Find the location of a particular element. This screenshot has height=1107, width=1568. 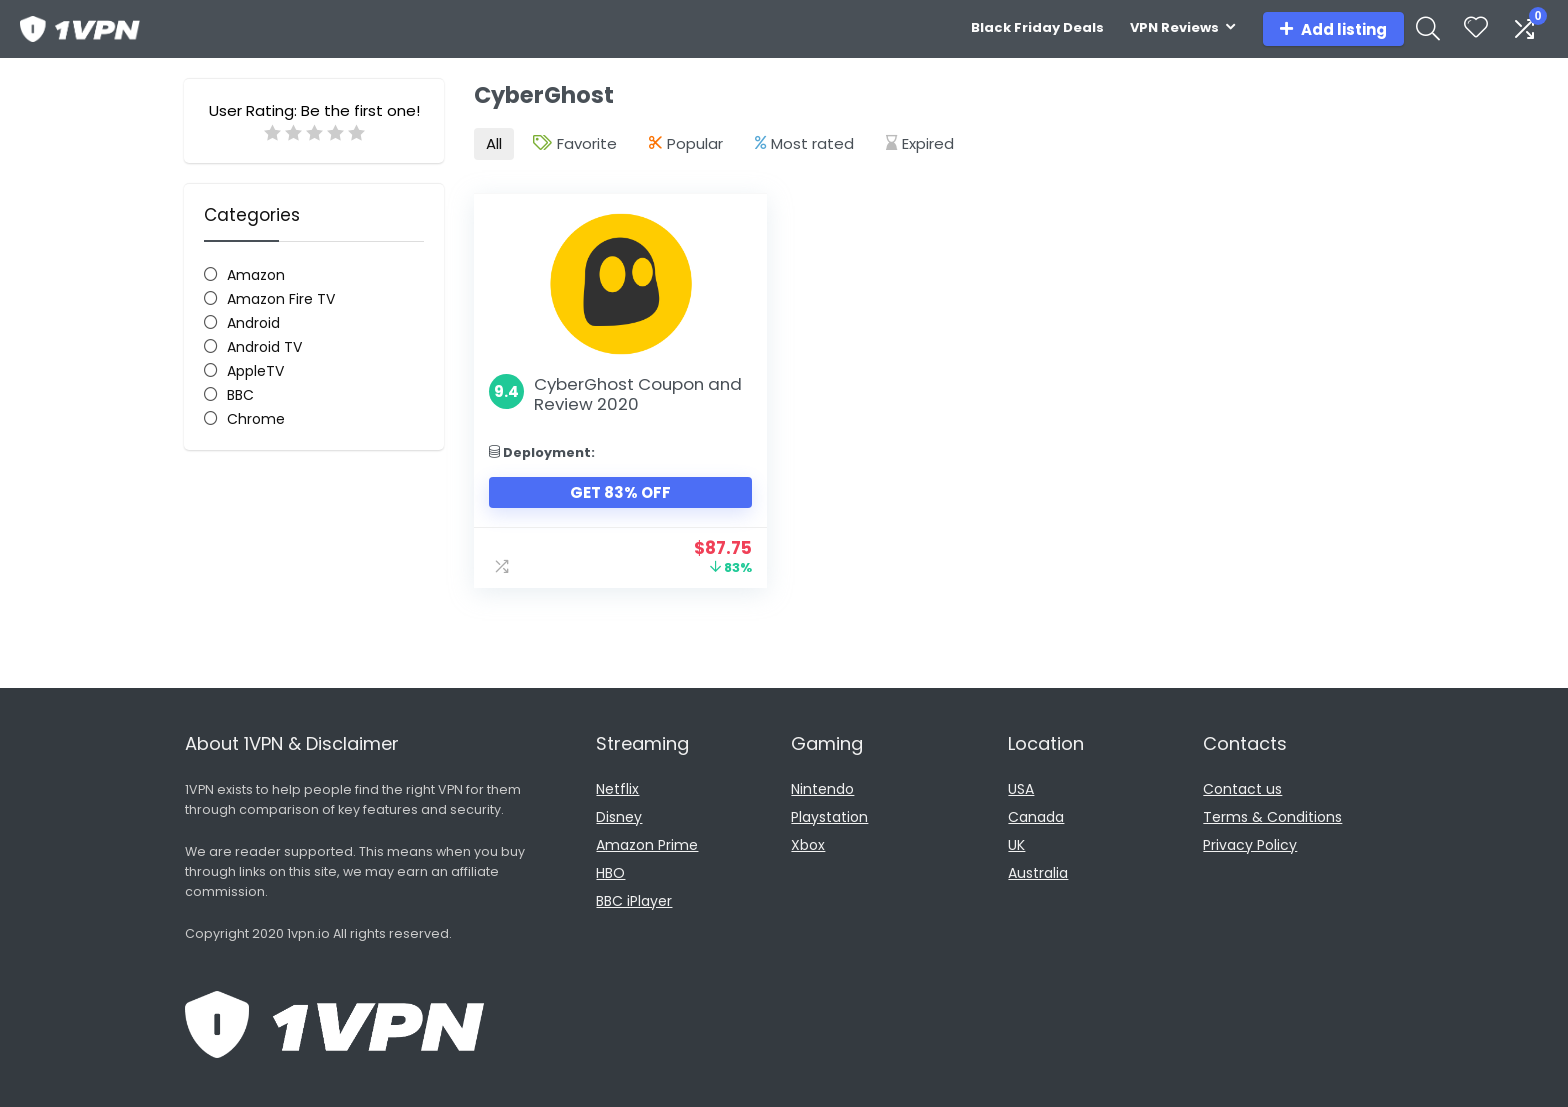

AppleTV is located at coordinates (255, 371).